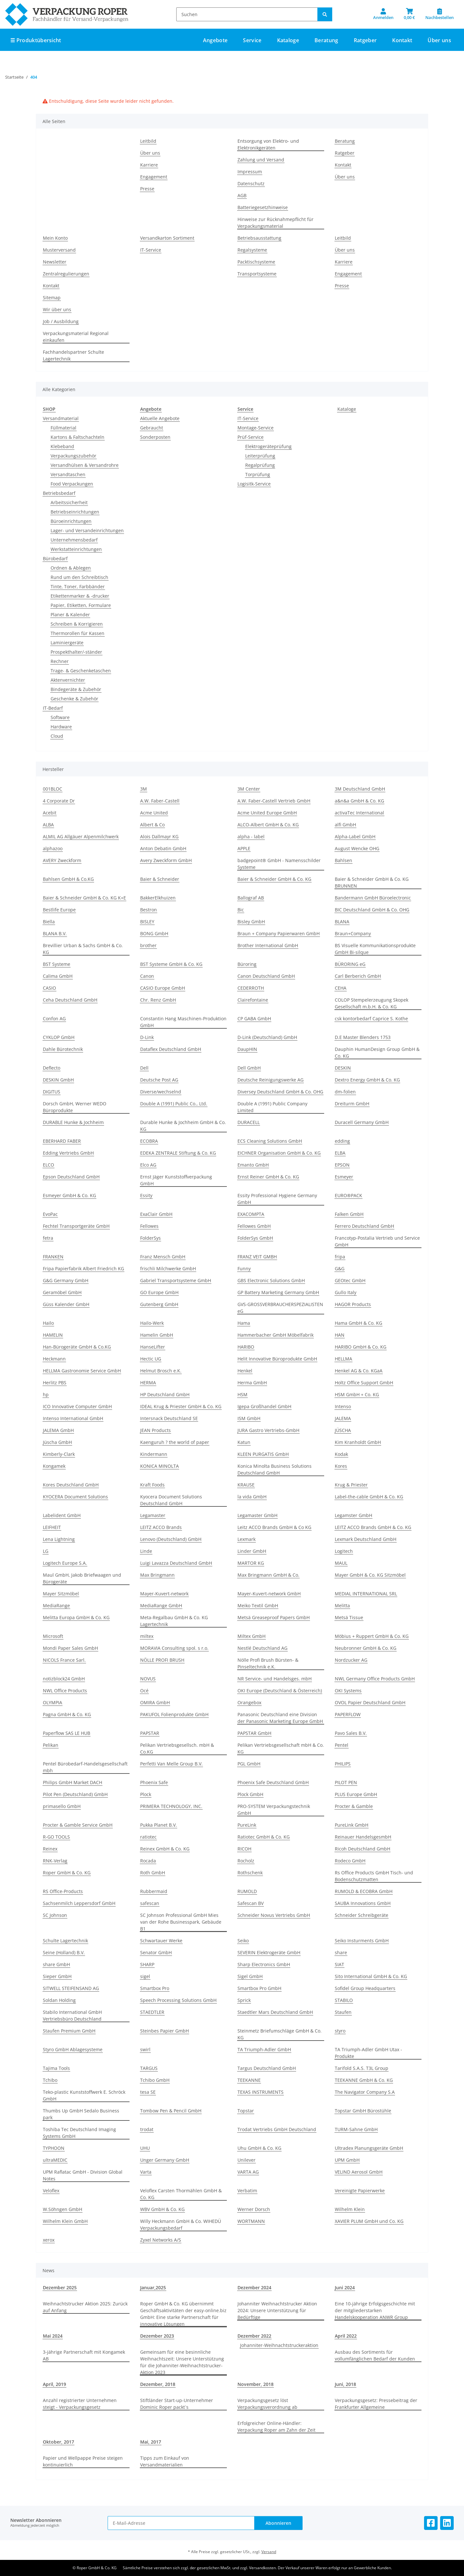  Describe the element at coordinates (280, 1717) in the screenshot. I see `Panasonic Deutschland eine Division der Panasonic Marketing Europe GmbH` at that location.